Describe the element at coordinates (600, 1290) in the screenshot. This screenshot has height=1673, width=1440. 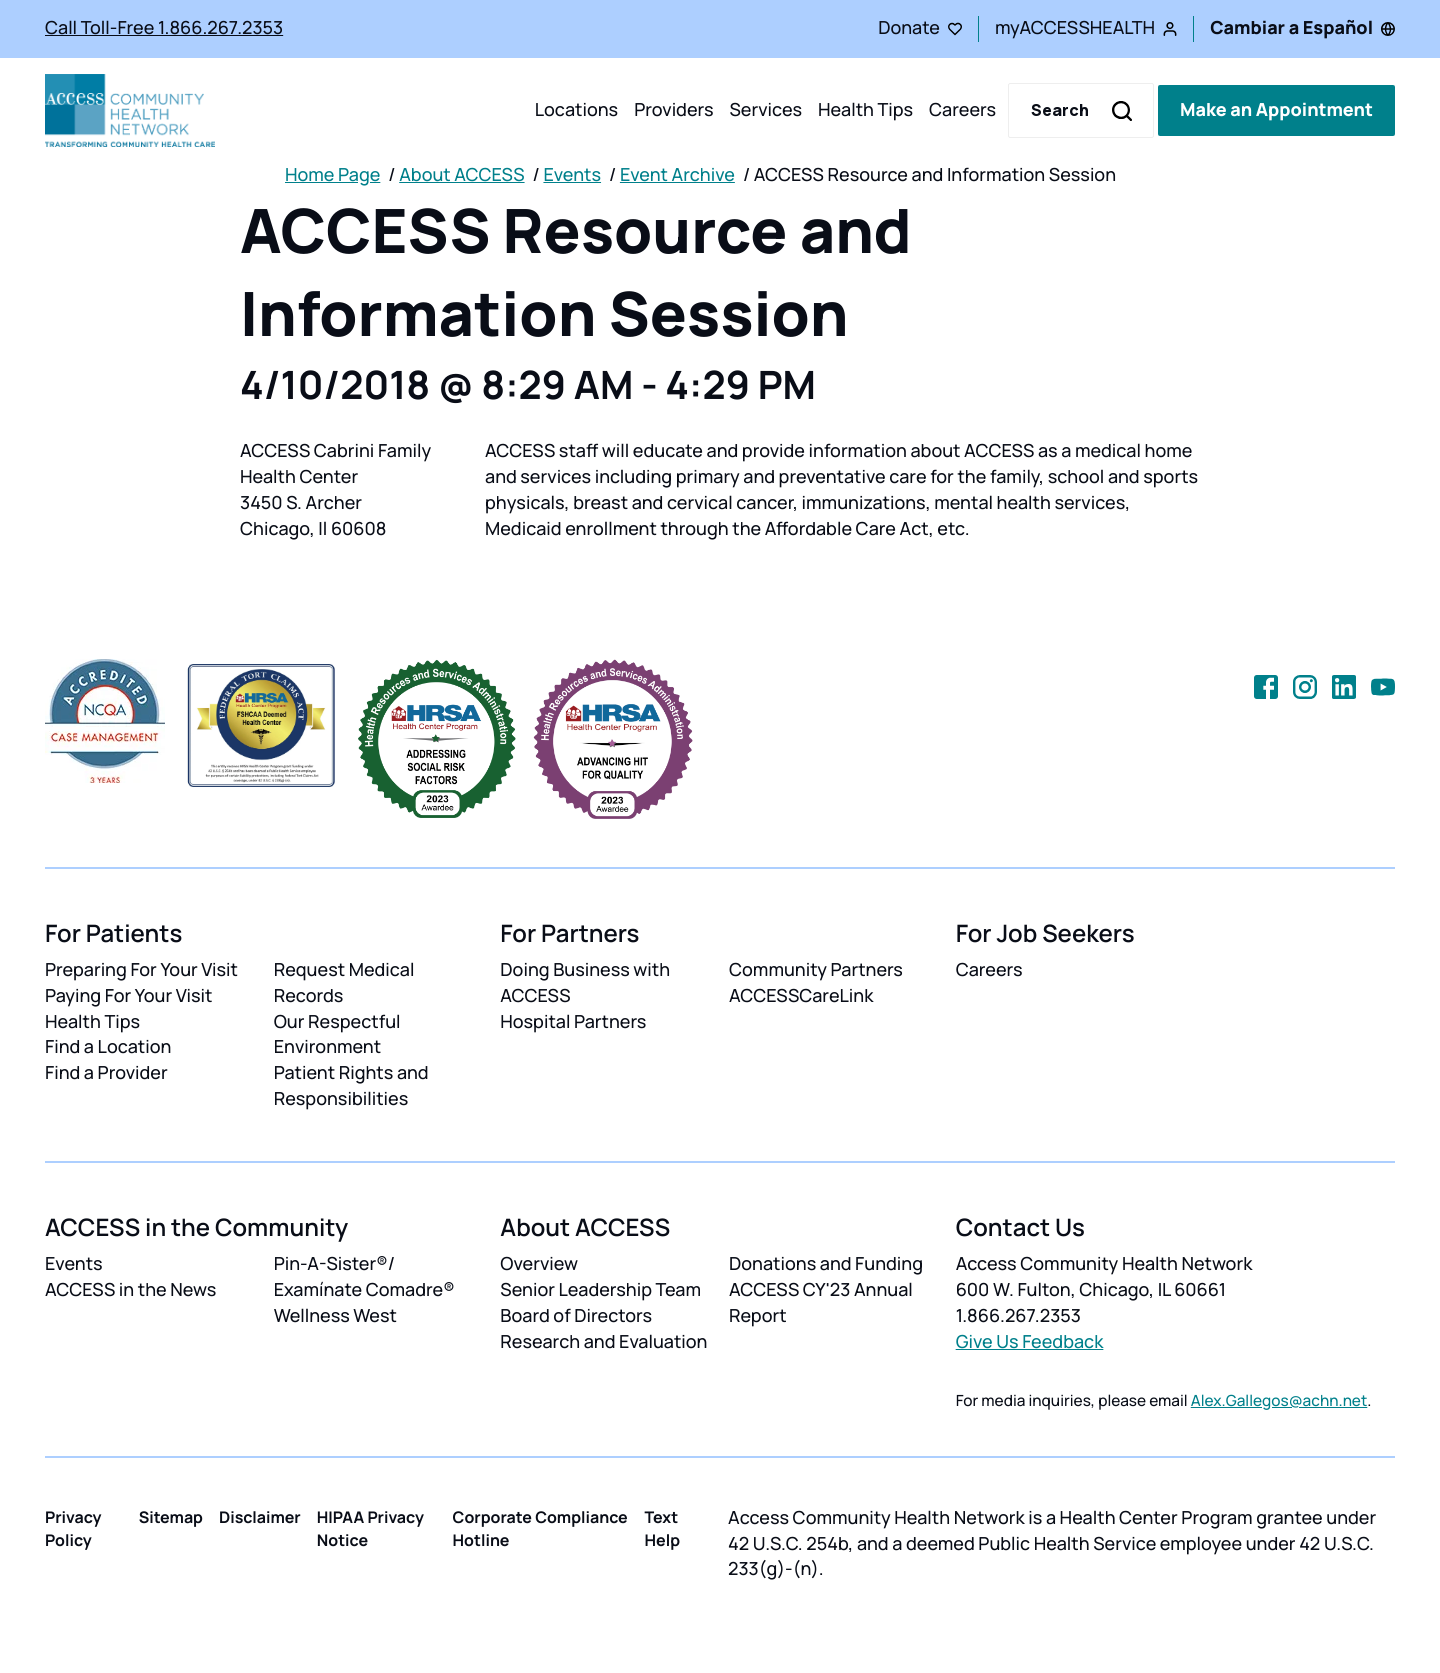
I see `Senior Leadership Team` at that location.